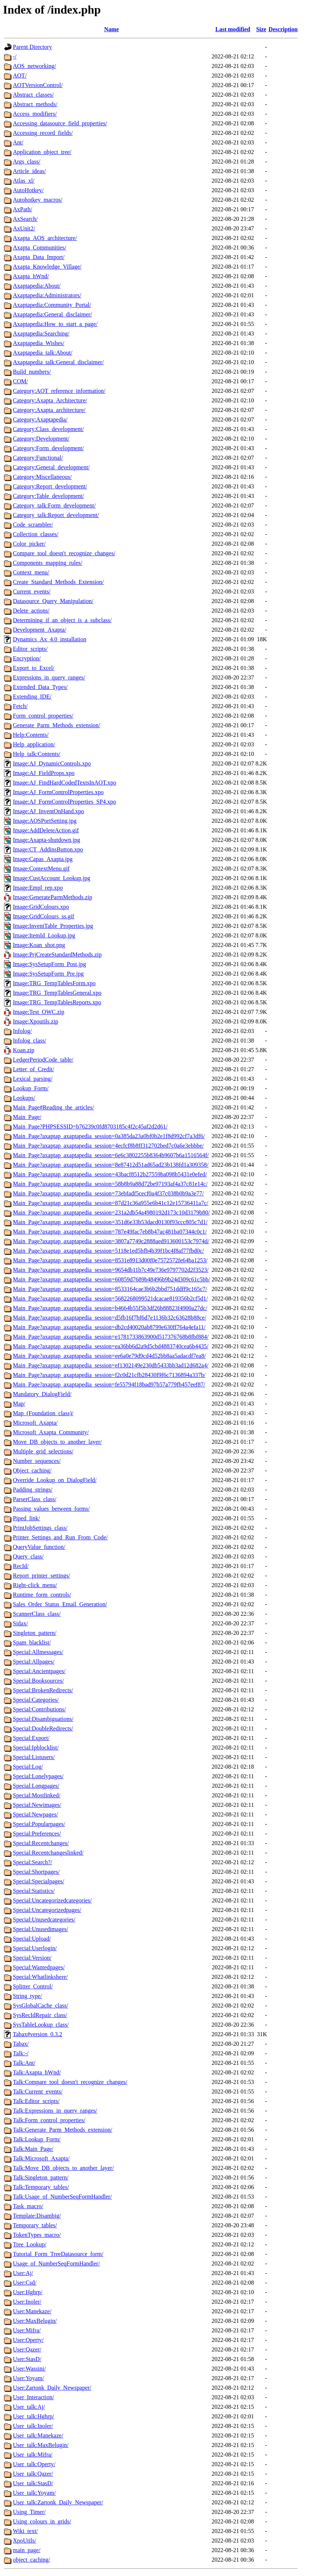 The height and width of the screenshot is (2576, 319). What do you see at coordinates (45, 238) in the screenshot?
I see `Axapta_AOS_architecture/` at bounding box center [45, 238].